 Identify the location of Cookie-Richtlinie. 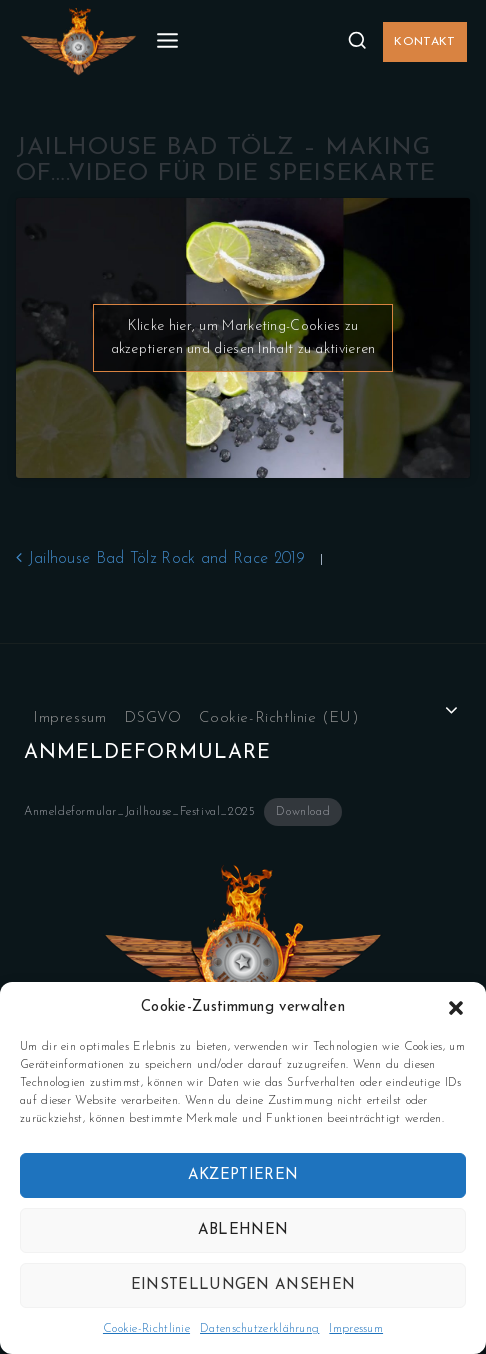
(146, 1329).